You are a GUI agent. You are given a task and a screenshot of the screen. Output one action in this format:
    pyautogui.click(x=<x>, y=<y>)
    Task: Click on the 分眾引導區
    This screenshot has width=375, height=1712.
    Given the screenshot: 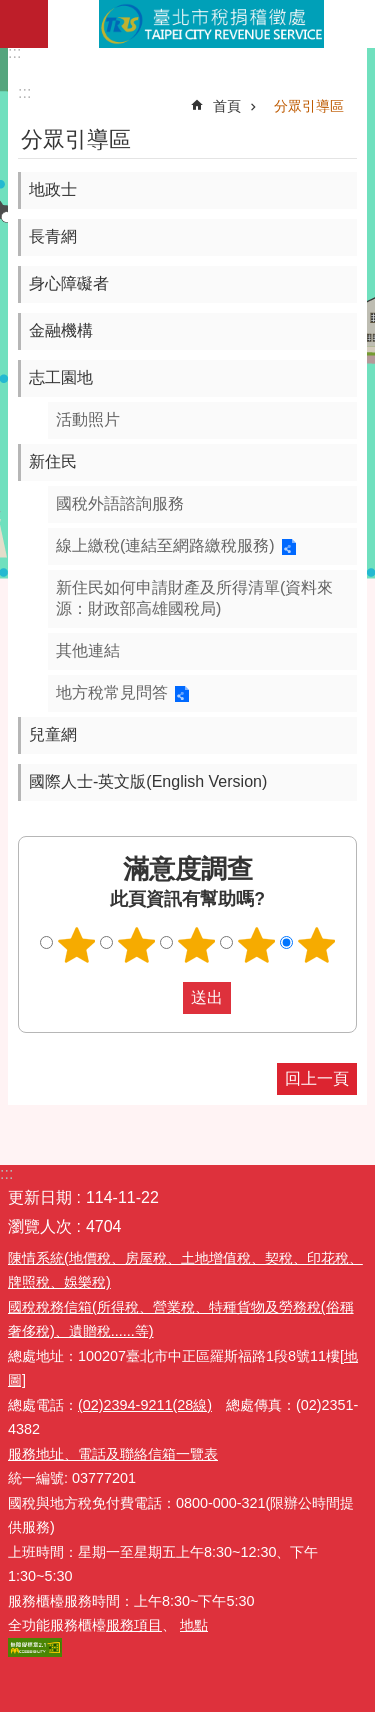 What is the action you would take?
    pyautogui.click(x=309, y=106)
    